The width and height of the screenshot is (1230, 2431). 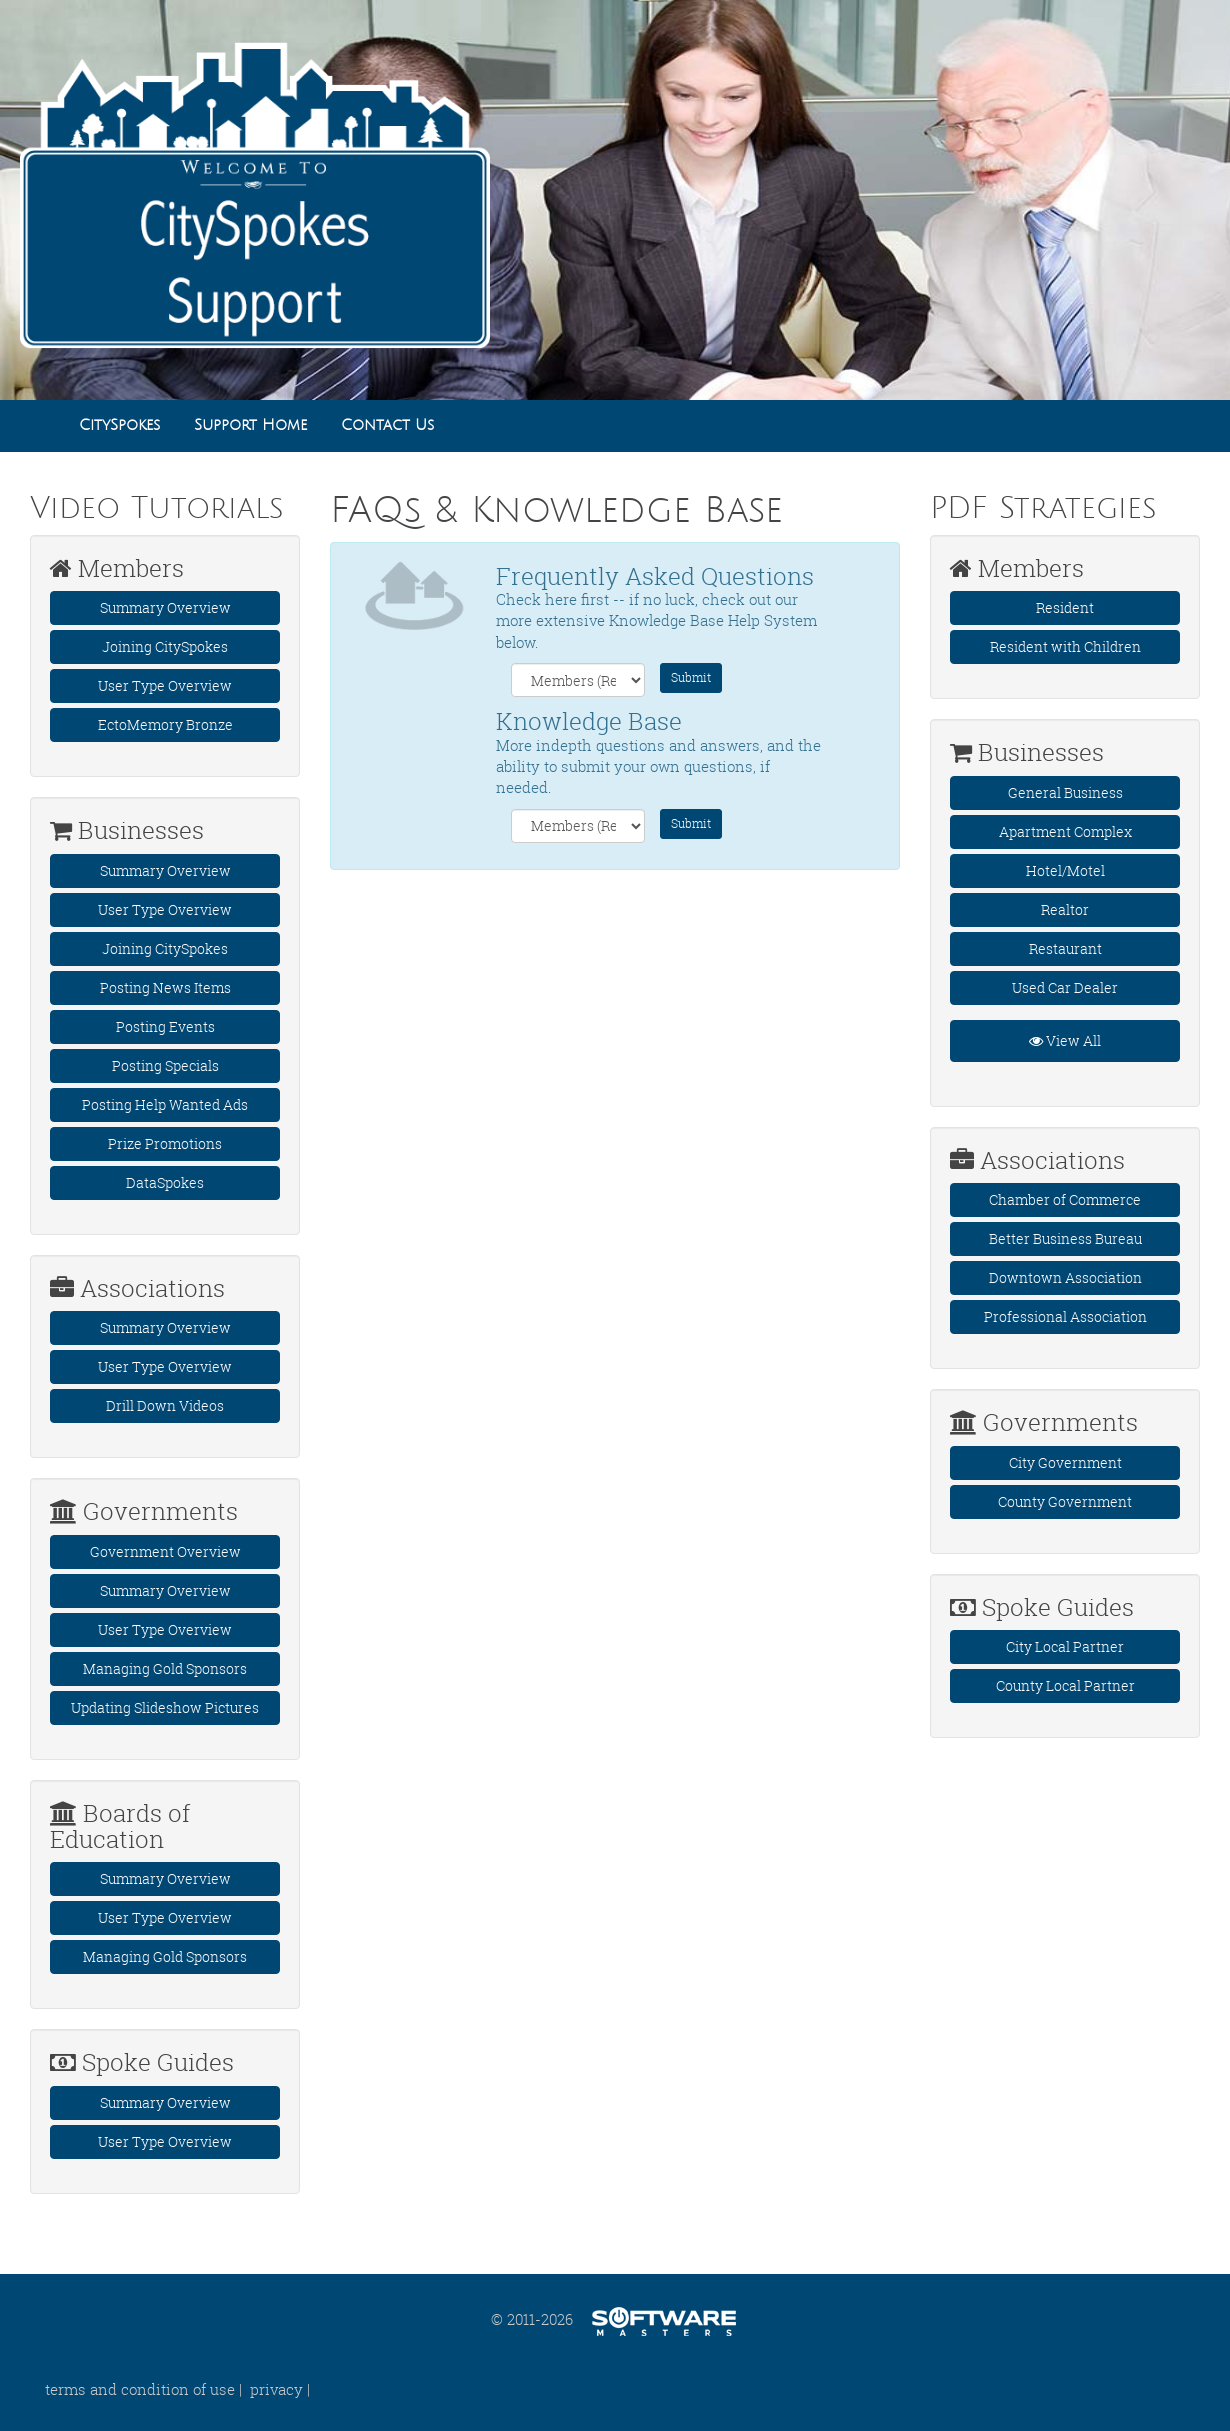 I want to click on EctoMemory Bronze, so click(x=165, y=724).